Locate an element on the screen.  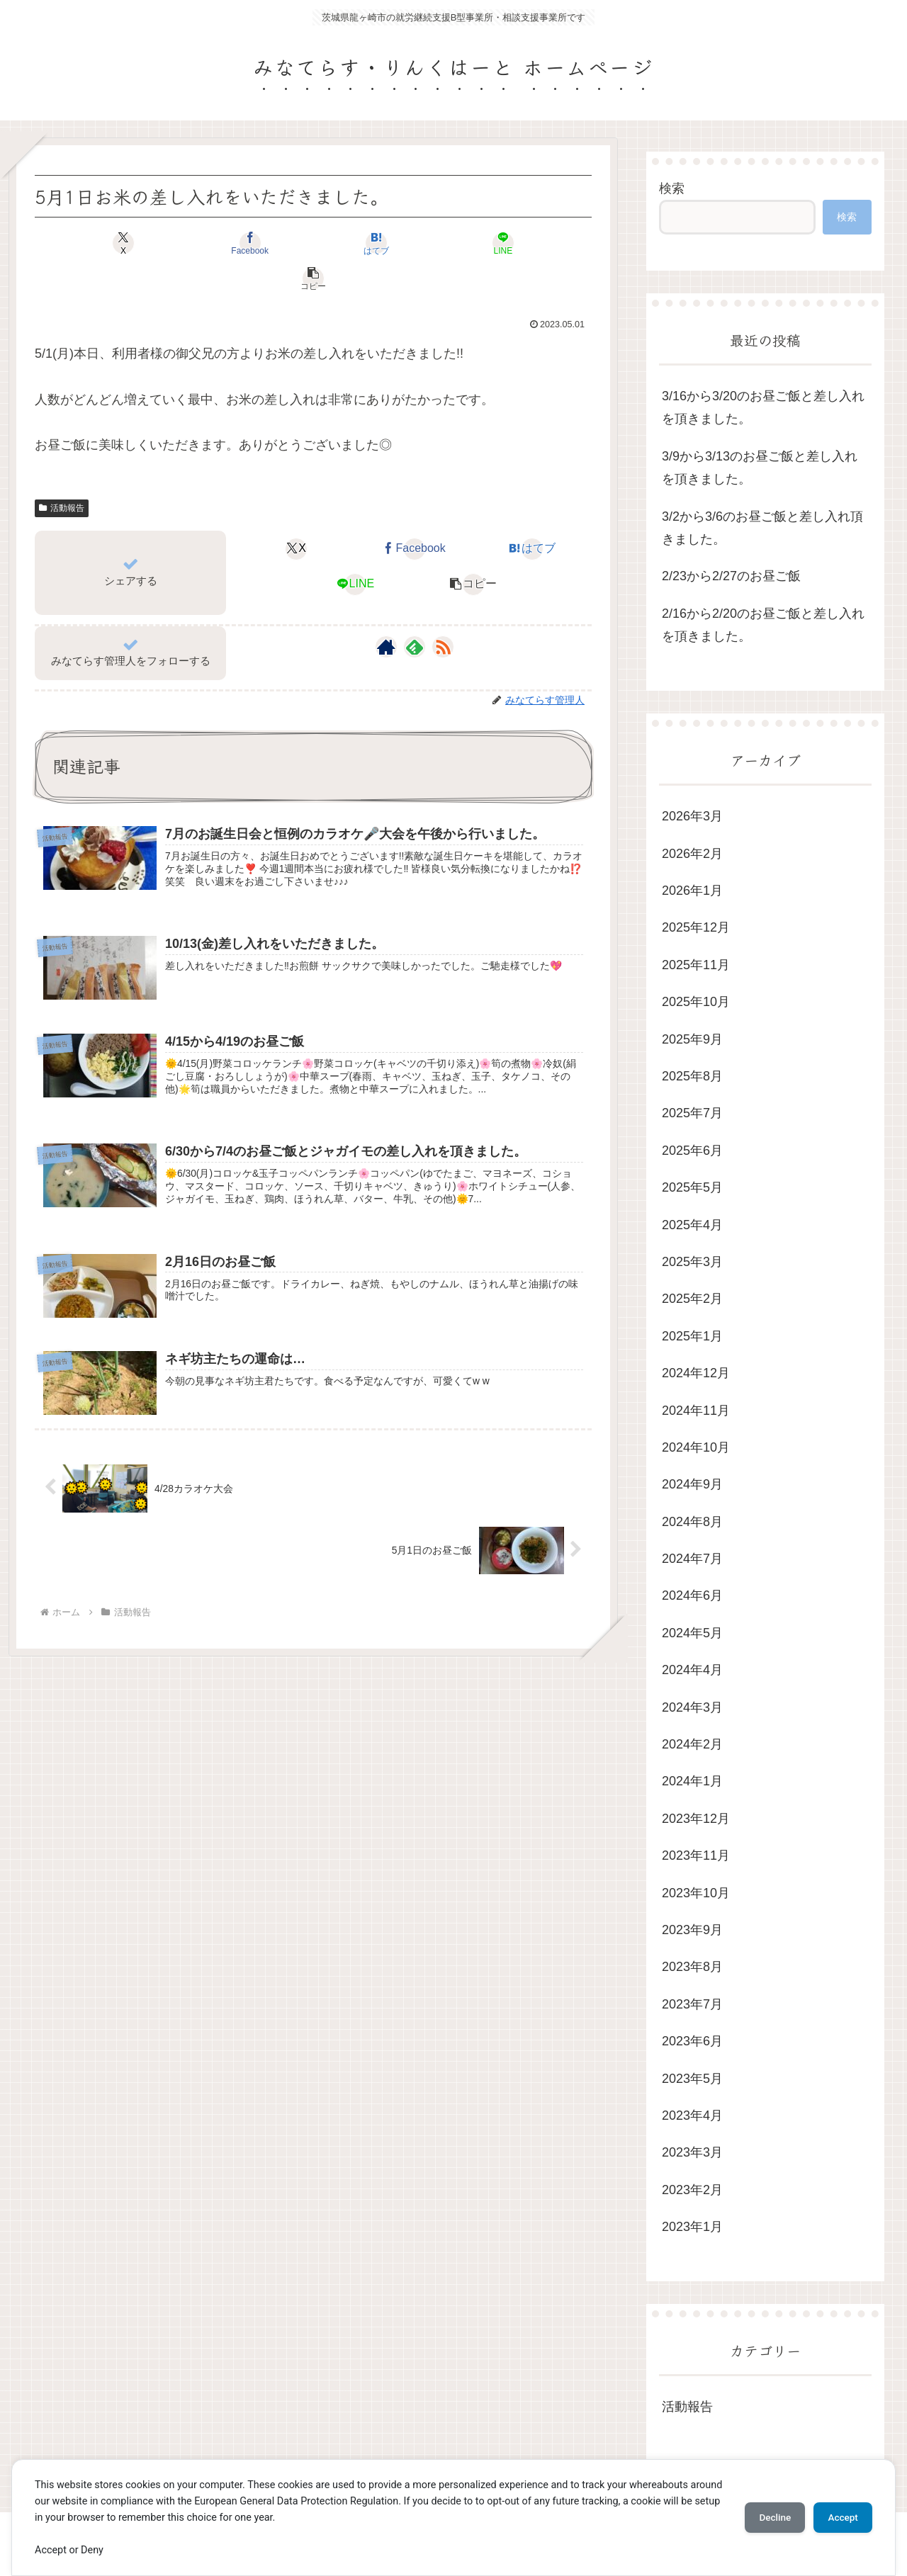
Accept is located at coordinates (839, 2517).